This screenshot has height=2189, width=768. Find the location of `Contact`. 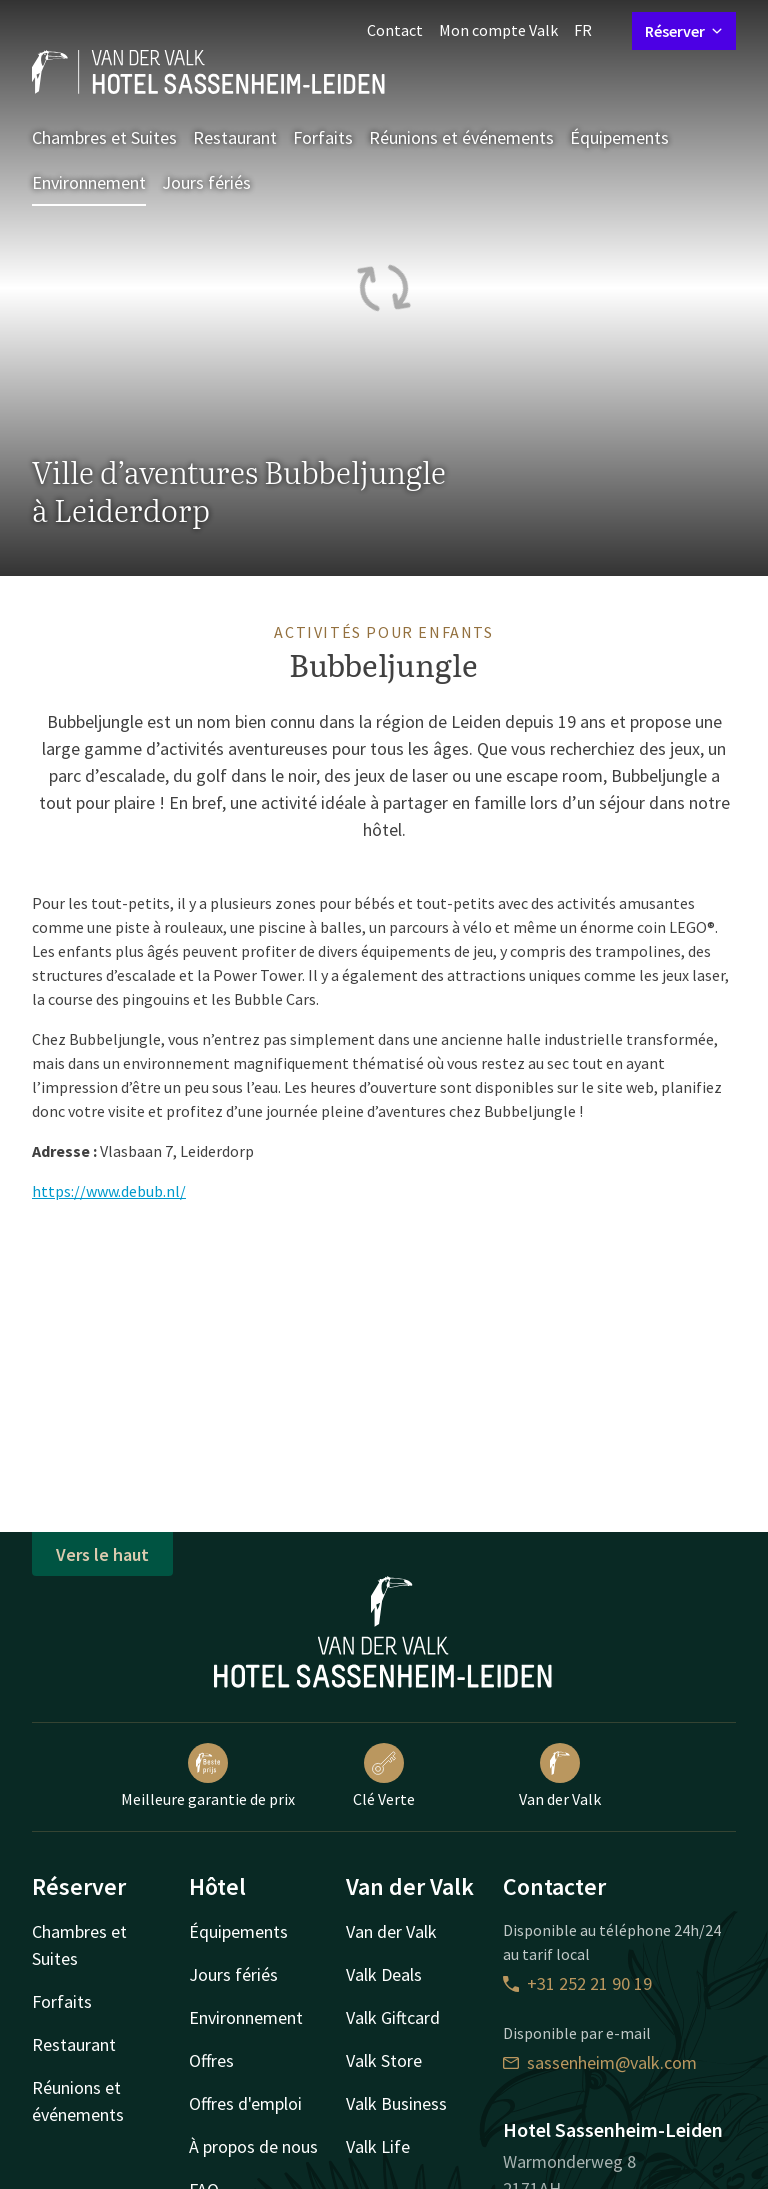

Contact is located at coordinates (395, 30).